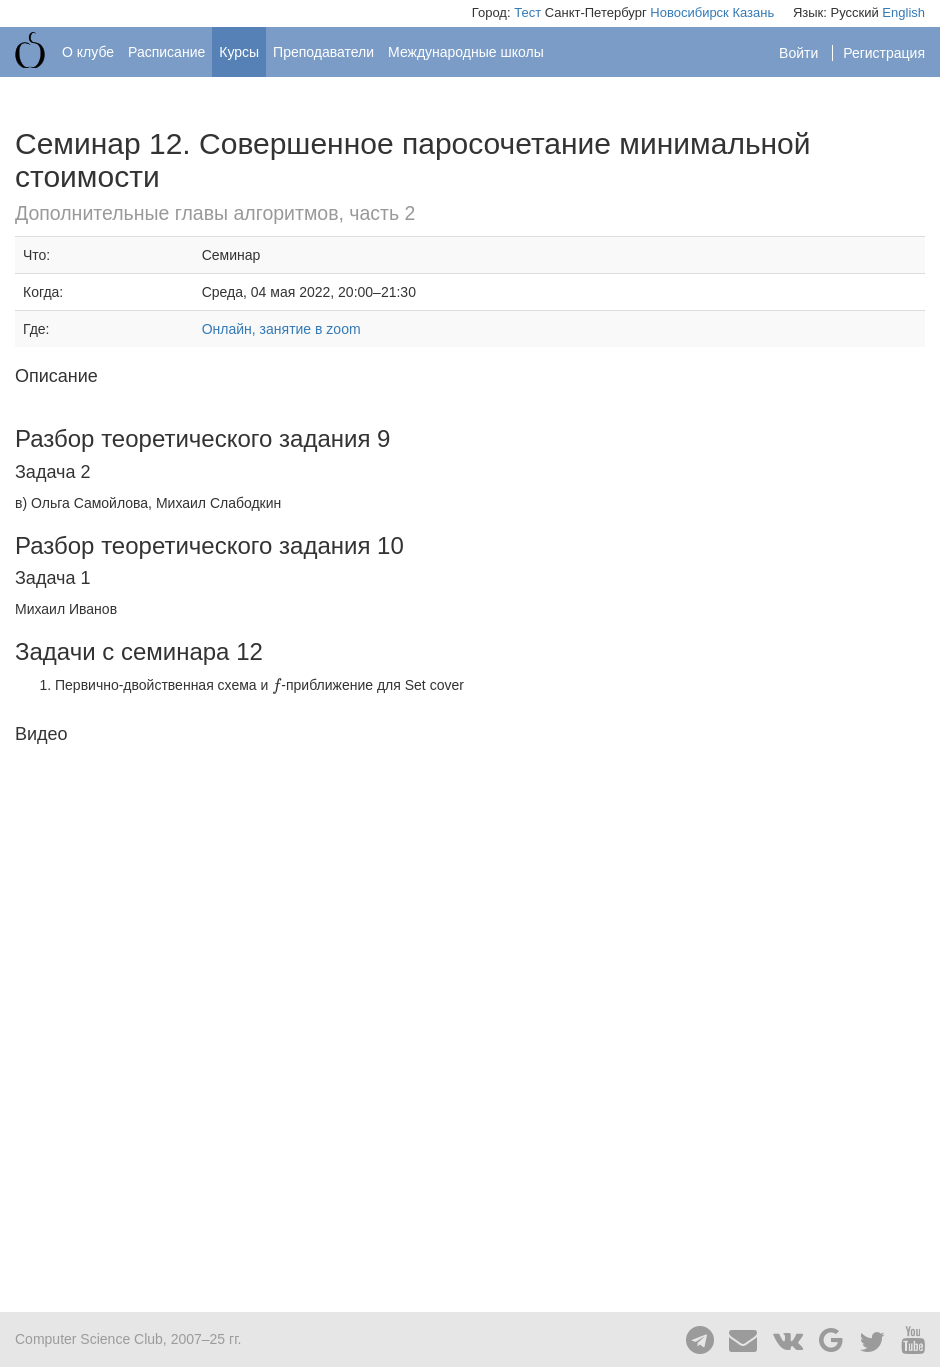 The height and width of the screenshot is (1367, 940). I want to click on [presentation], so click(276, 685).